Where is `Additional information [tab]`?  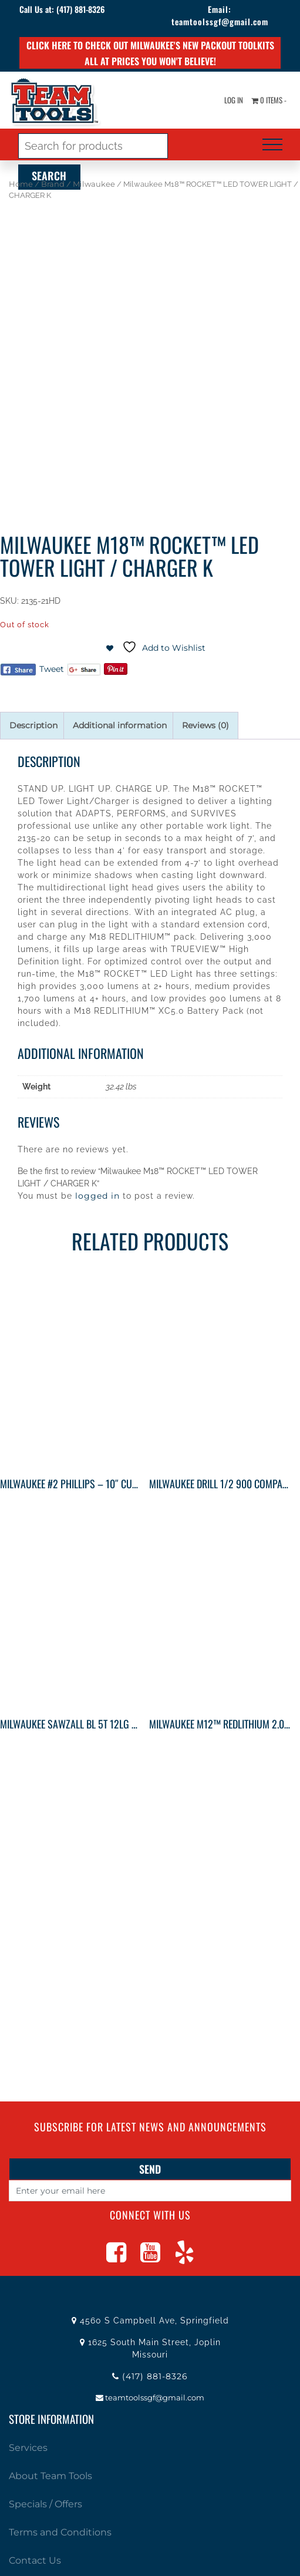 Additional information [tab] is located at coordinates (120, 725).